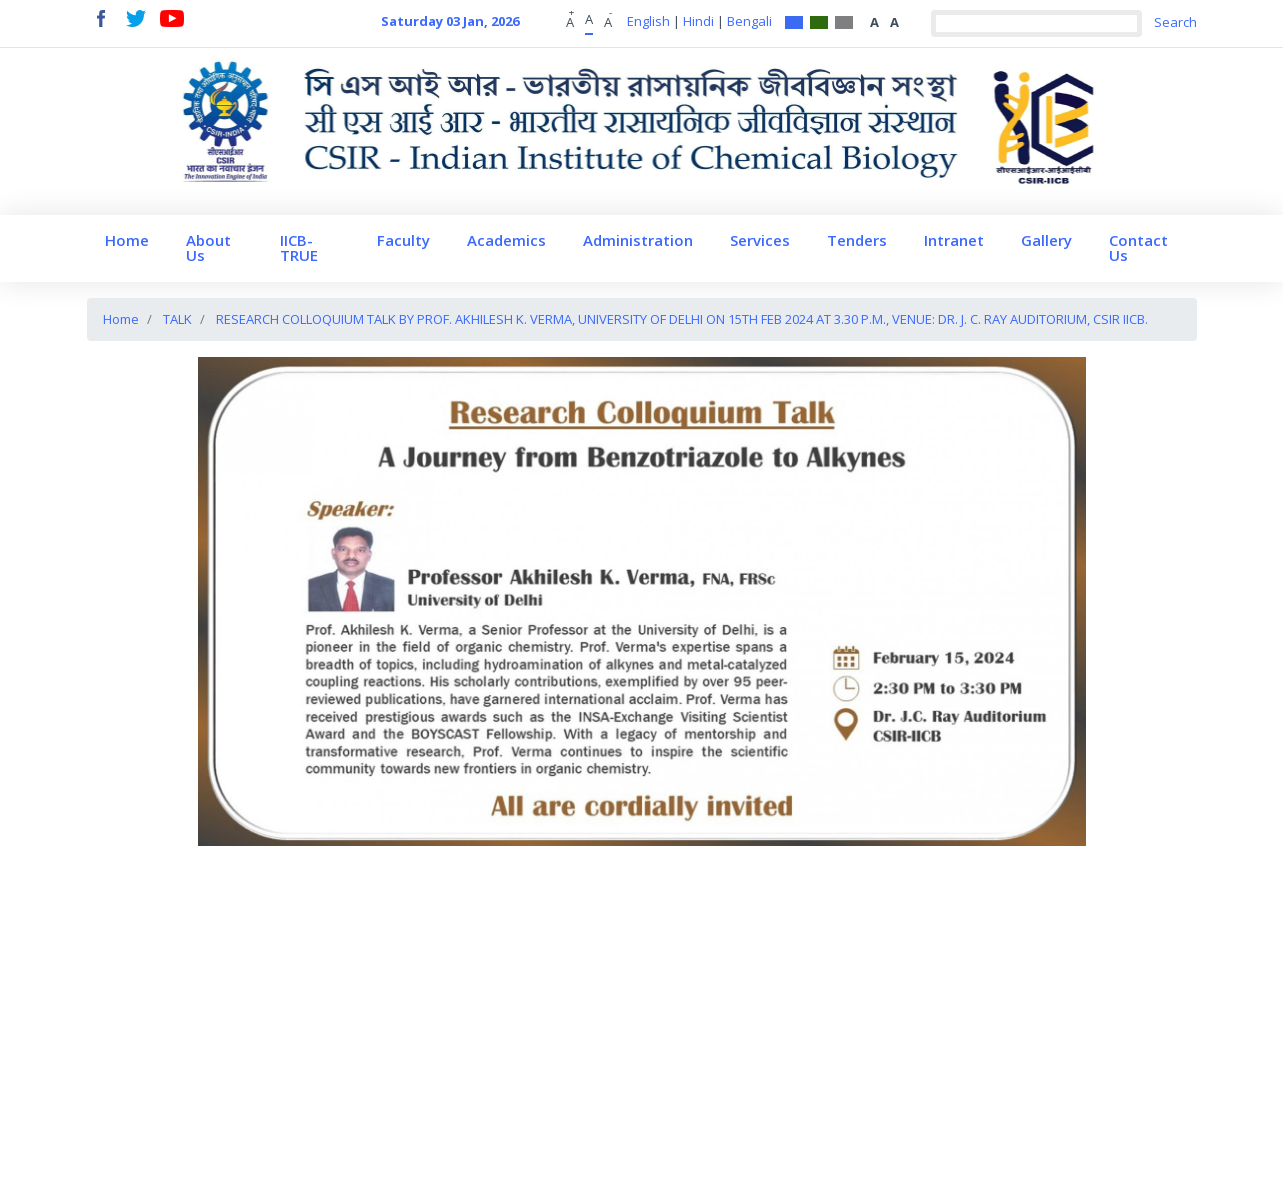 The width and height of the screenshot is (1283, 1183). Describe the element at coordinates (857, 240) in the screenshot. I see `Tenders` at that location.